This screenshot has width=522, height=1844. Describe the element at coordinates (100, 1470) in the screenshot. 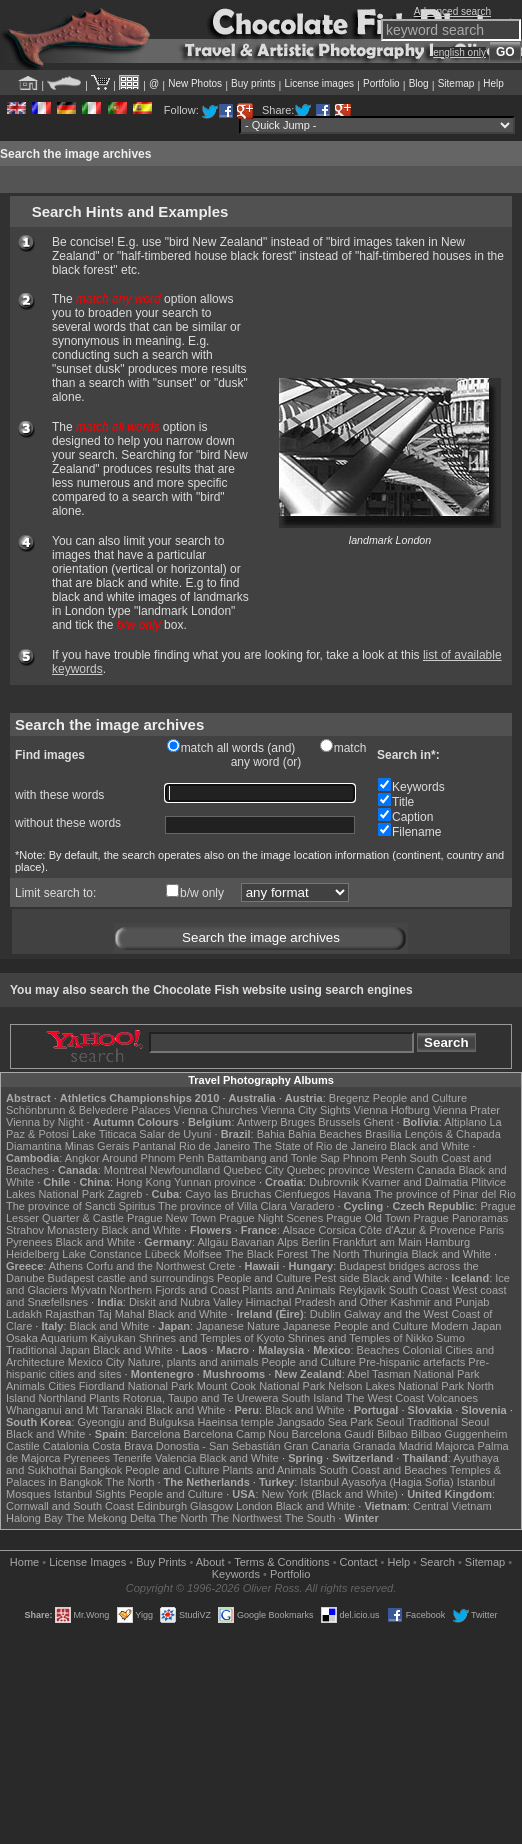

I see `Bangkok` at that location.